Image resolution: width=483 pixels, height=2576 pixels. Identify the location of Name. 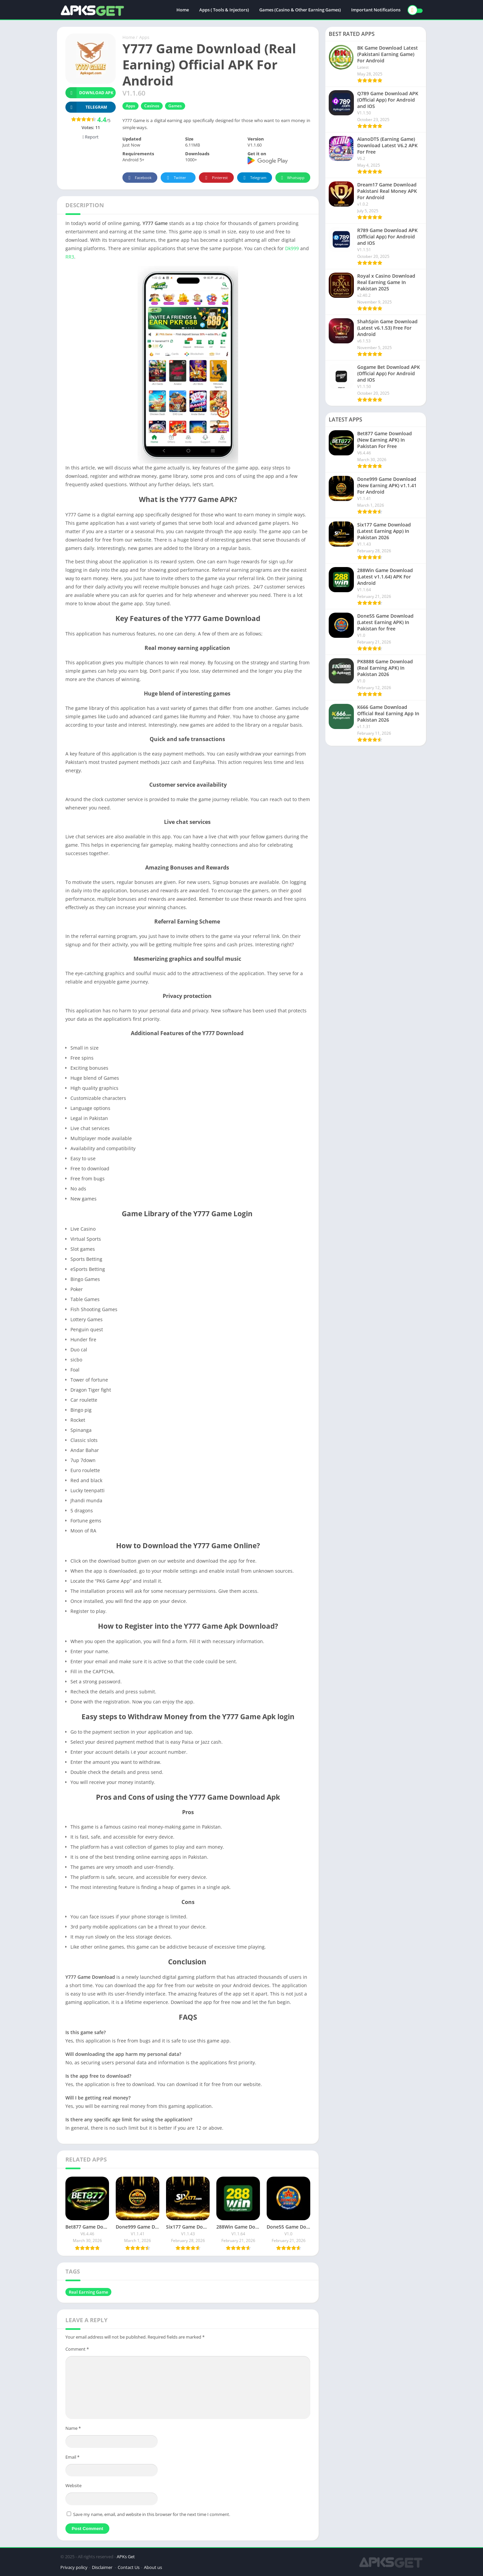
(73, 2428).